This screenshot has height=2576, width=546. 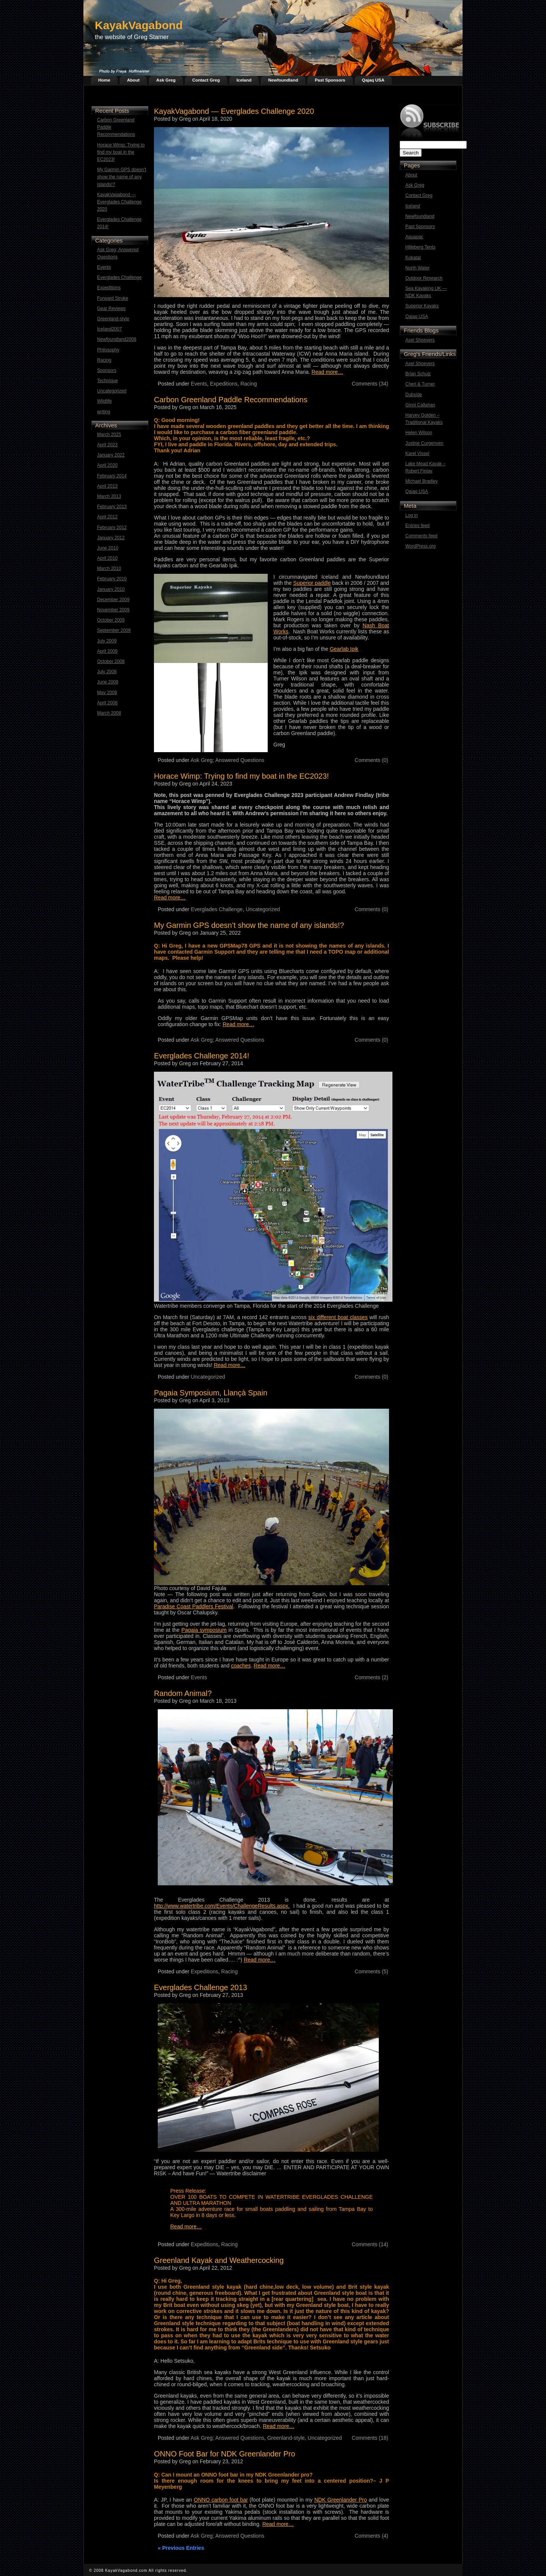 What do you see at coordinates (370, 2244) in the screenshot?
I see `Comments (14)` at bounding box center [370, 2244].